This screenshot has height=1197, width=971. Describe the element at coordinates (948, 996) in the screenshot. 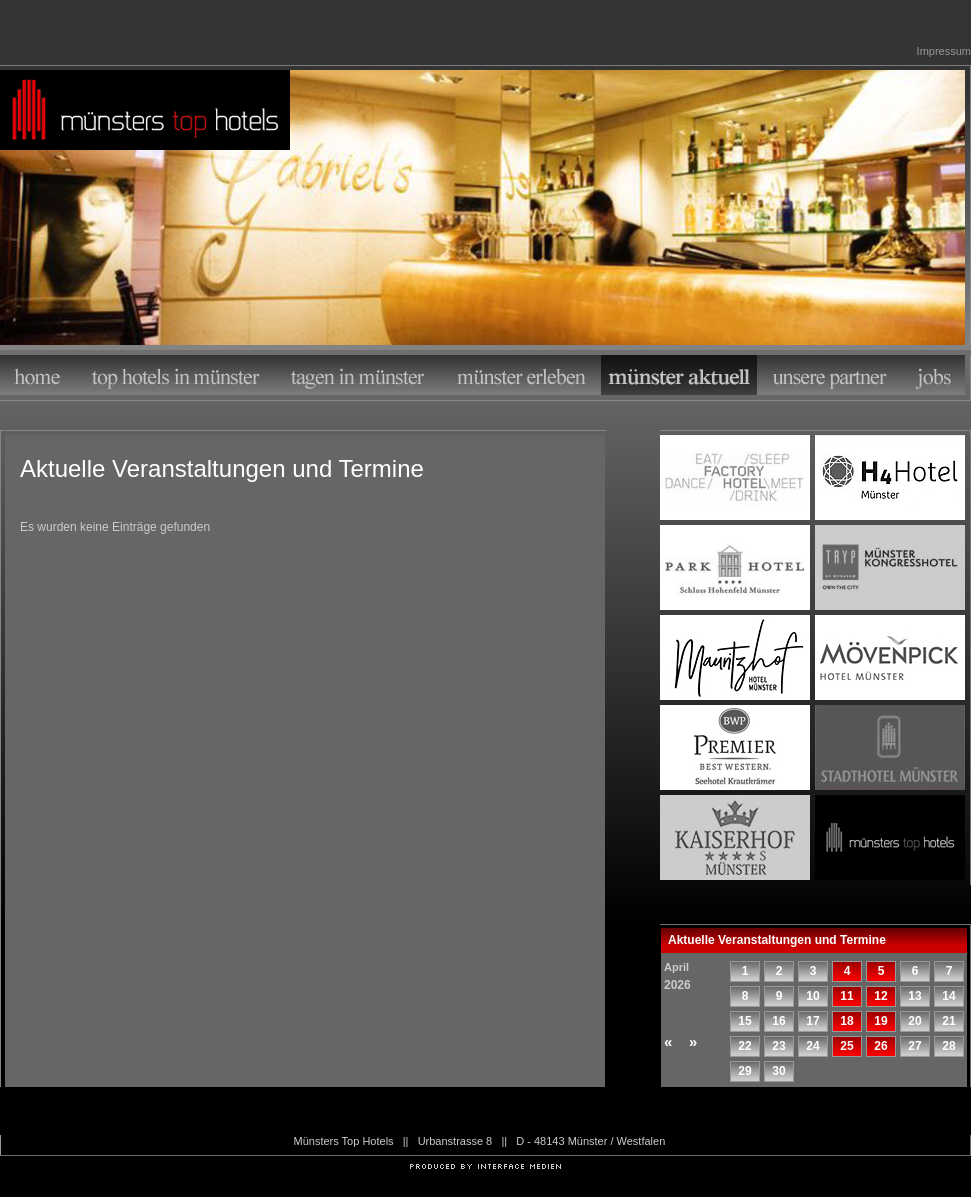

I see `14` at that location.